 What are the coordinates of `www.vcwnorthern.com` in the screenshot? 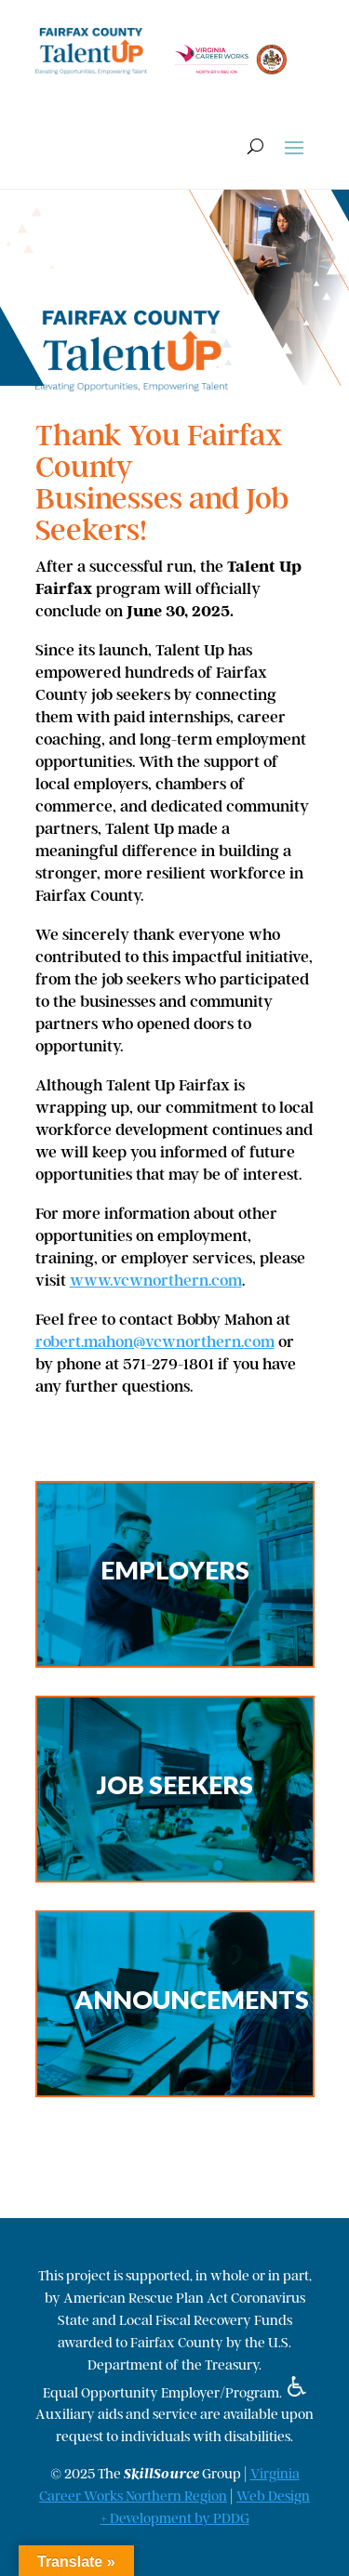 It's located at (156, 1280).